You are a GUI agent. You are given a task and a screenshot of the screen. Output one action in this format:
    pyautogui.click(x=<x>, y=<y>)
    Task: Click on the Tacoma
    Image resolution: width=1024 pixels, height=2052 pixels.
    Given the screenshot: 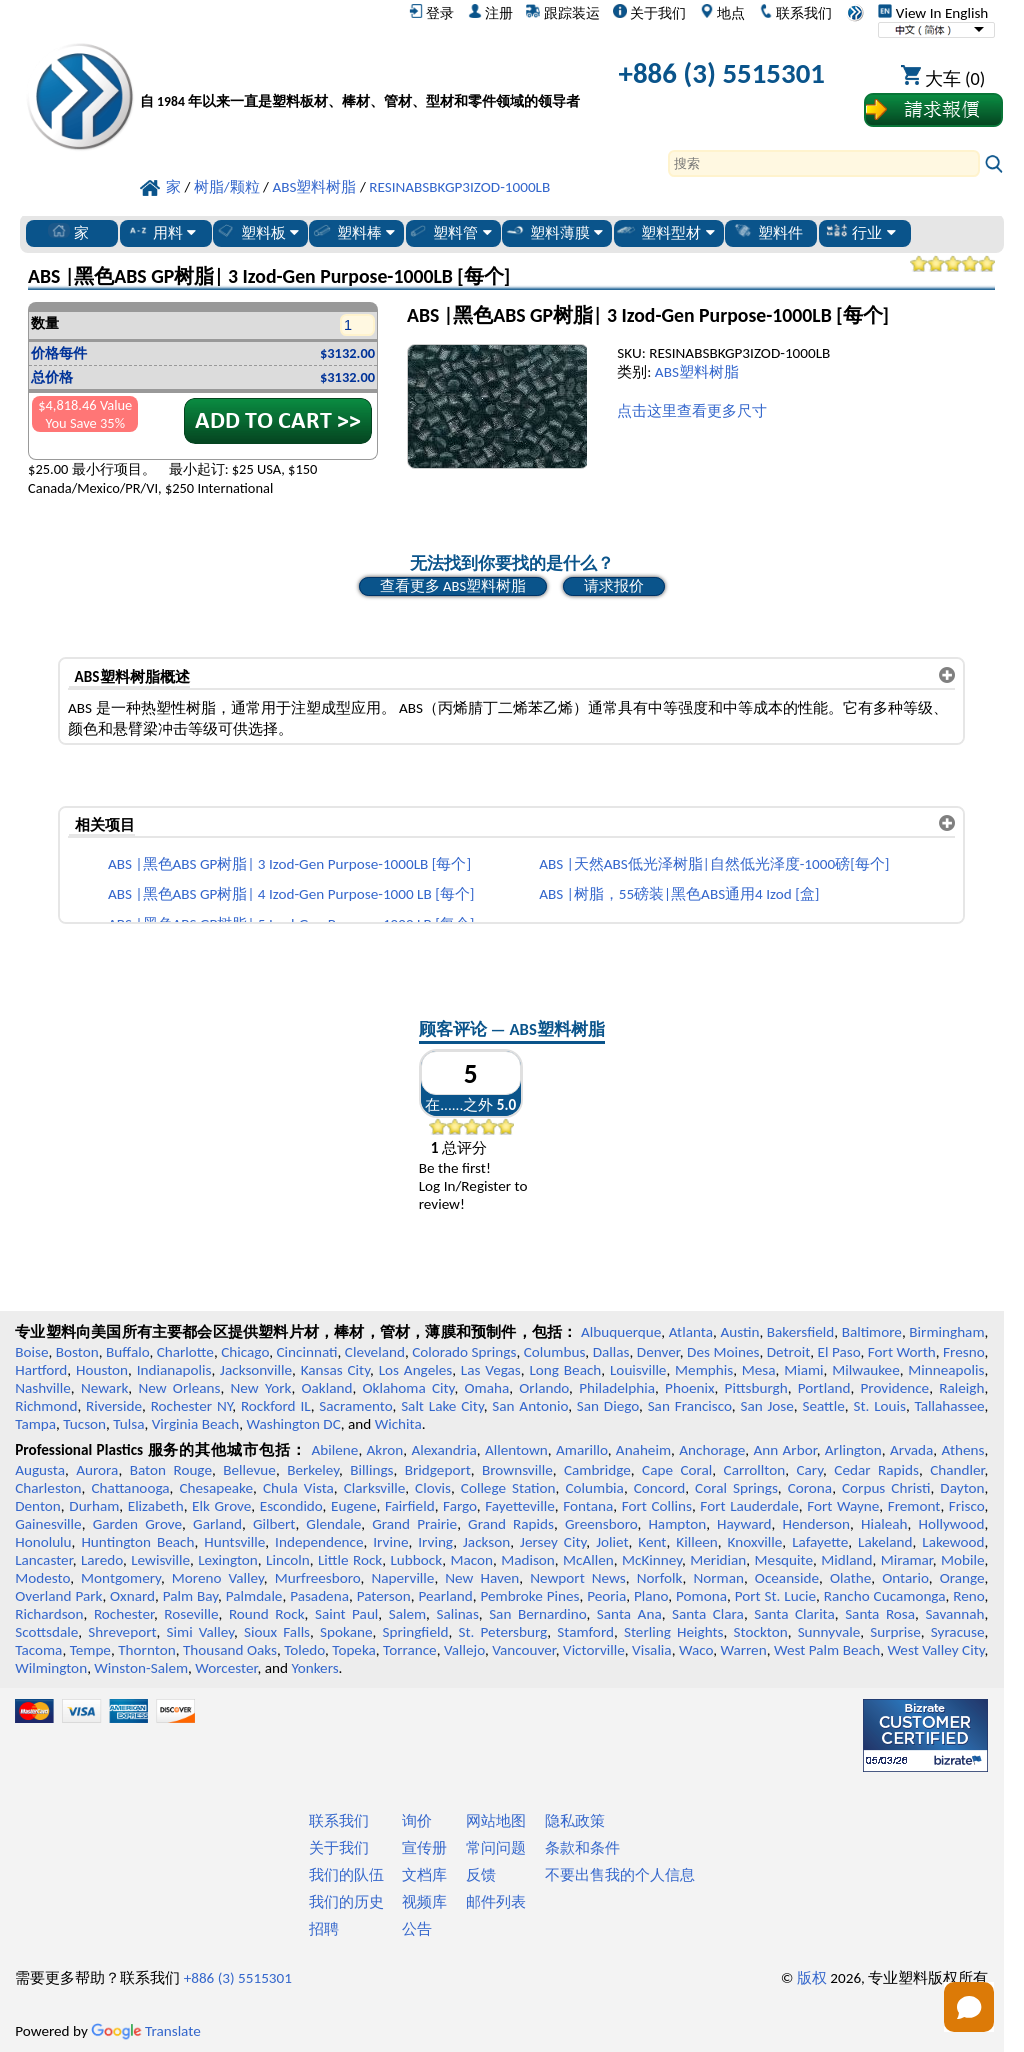 What is the action you would take?
    pyautogui.click(x=38, y=1650)
    